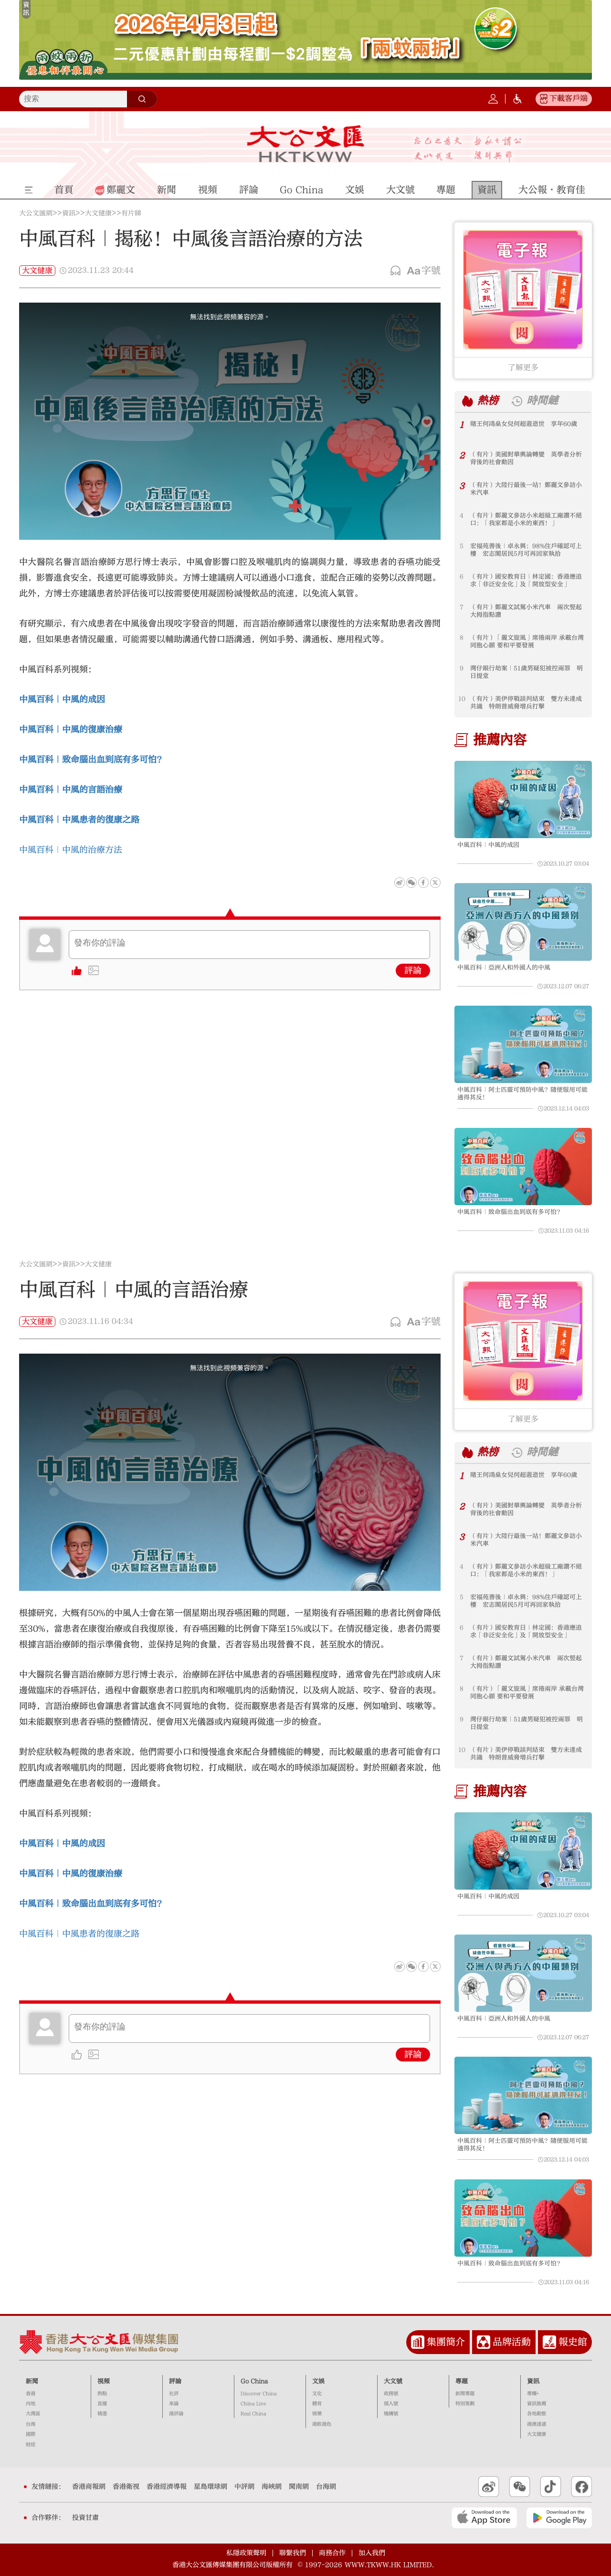  What do you see at coordinates (536, 2404) in the screenshot?
I see `資訊推薦` at bounding box center [536, 2404].